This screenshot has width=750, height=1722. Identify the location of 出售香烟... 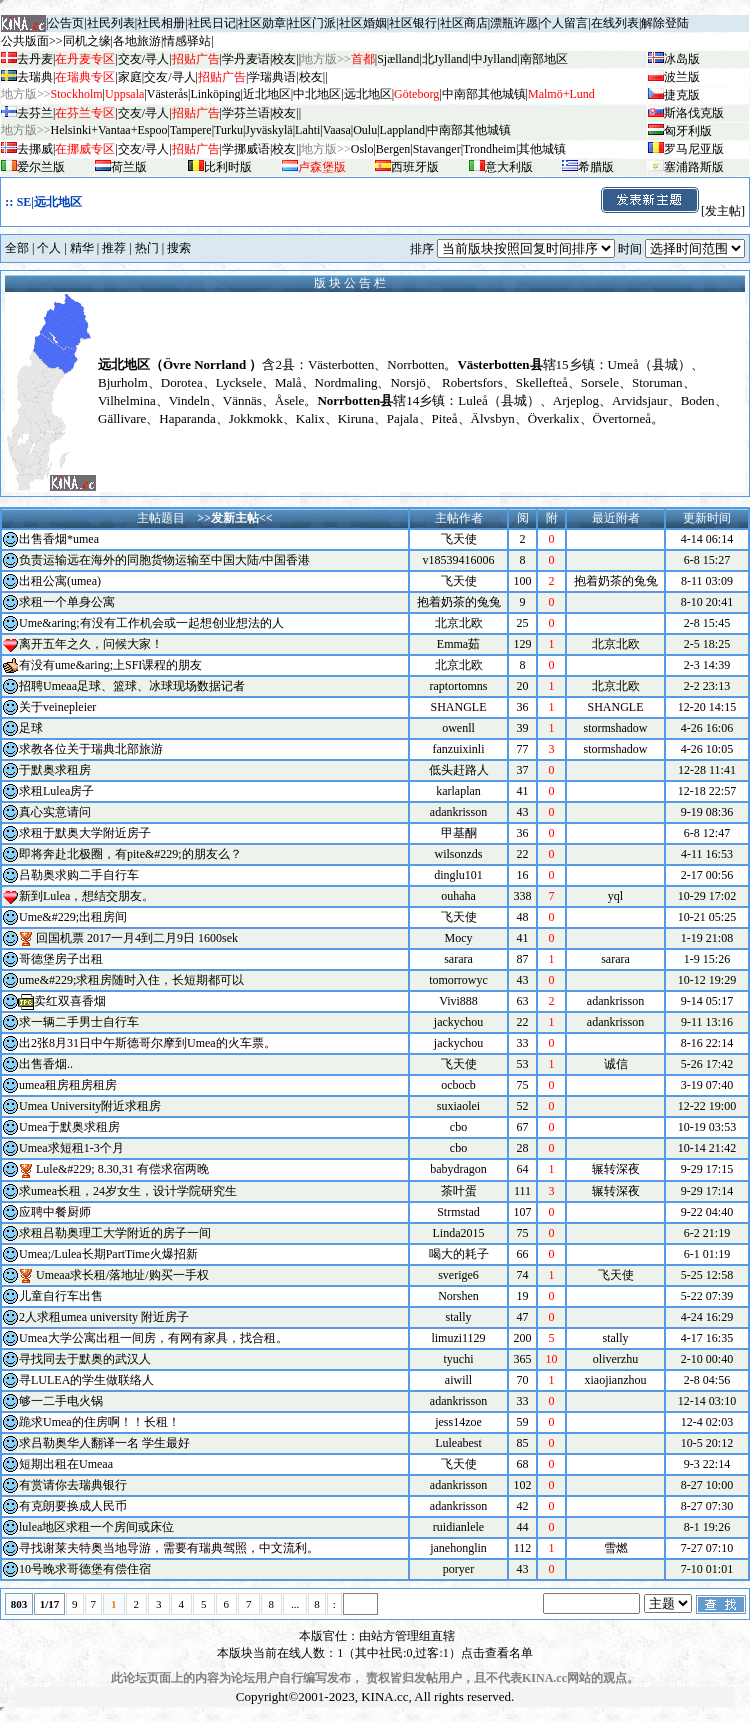
(46, 1064).